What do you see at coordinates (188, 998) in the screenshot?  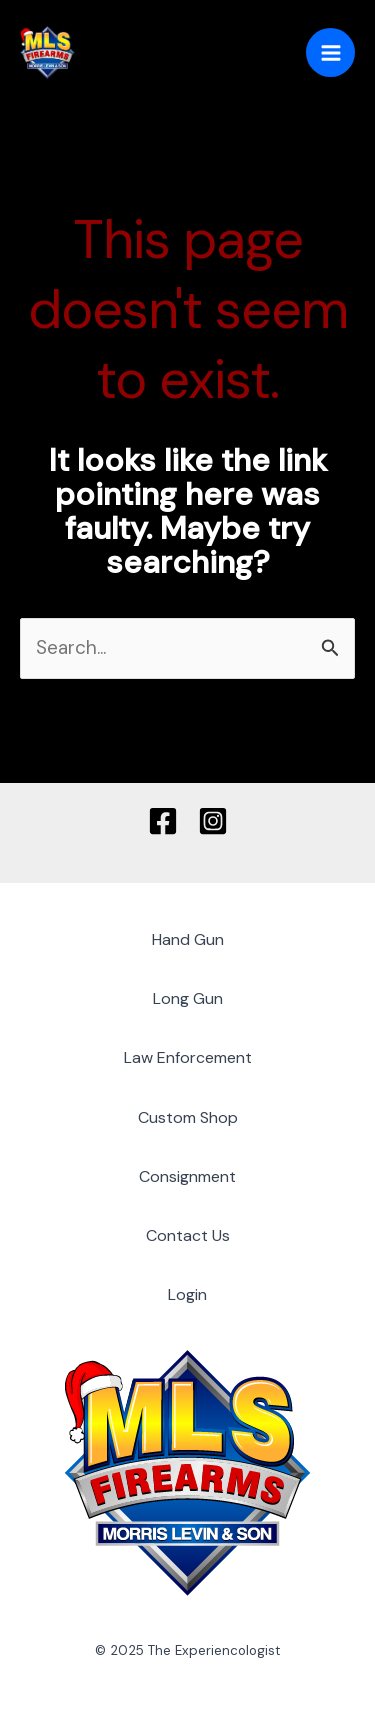 I see `Long Gun` at bounding box center [188, 998].